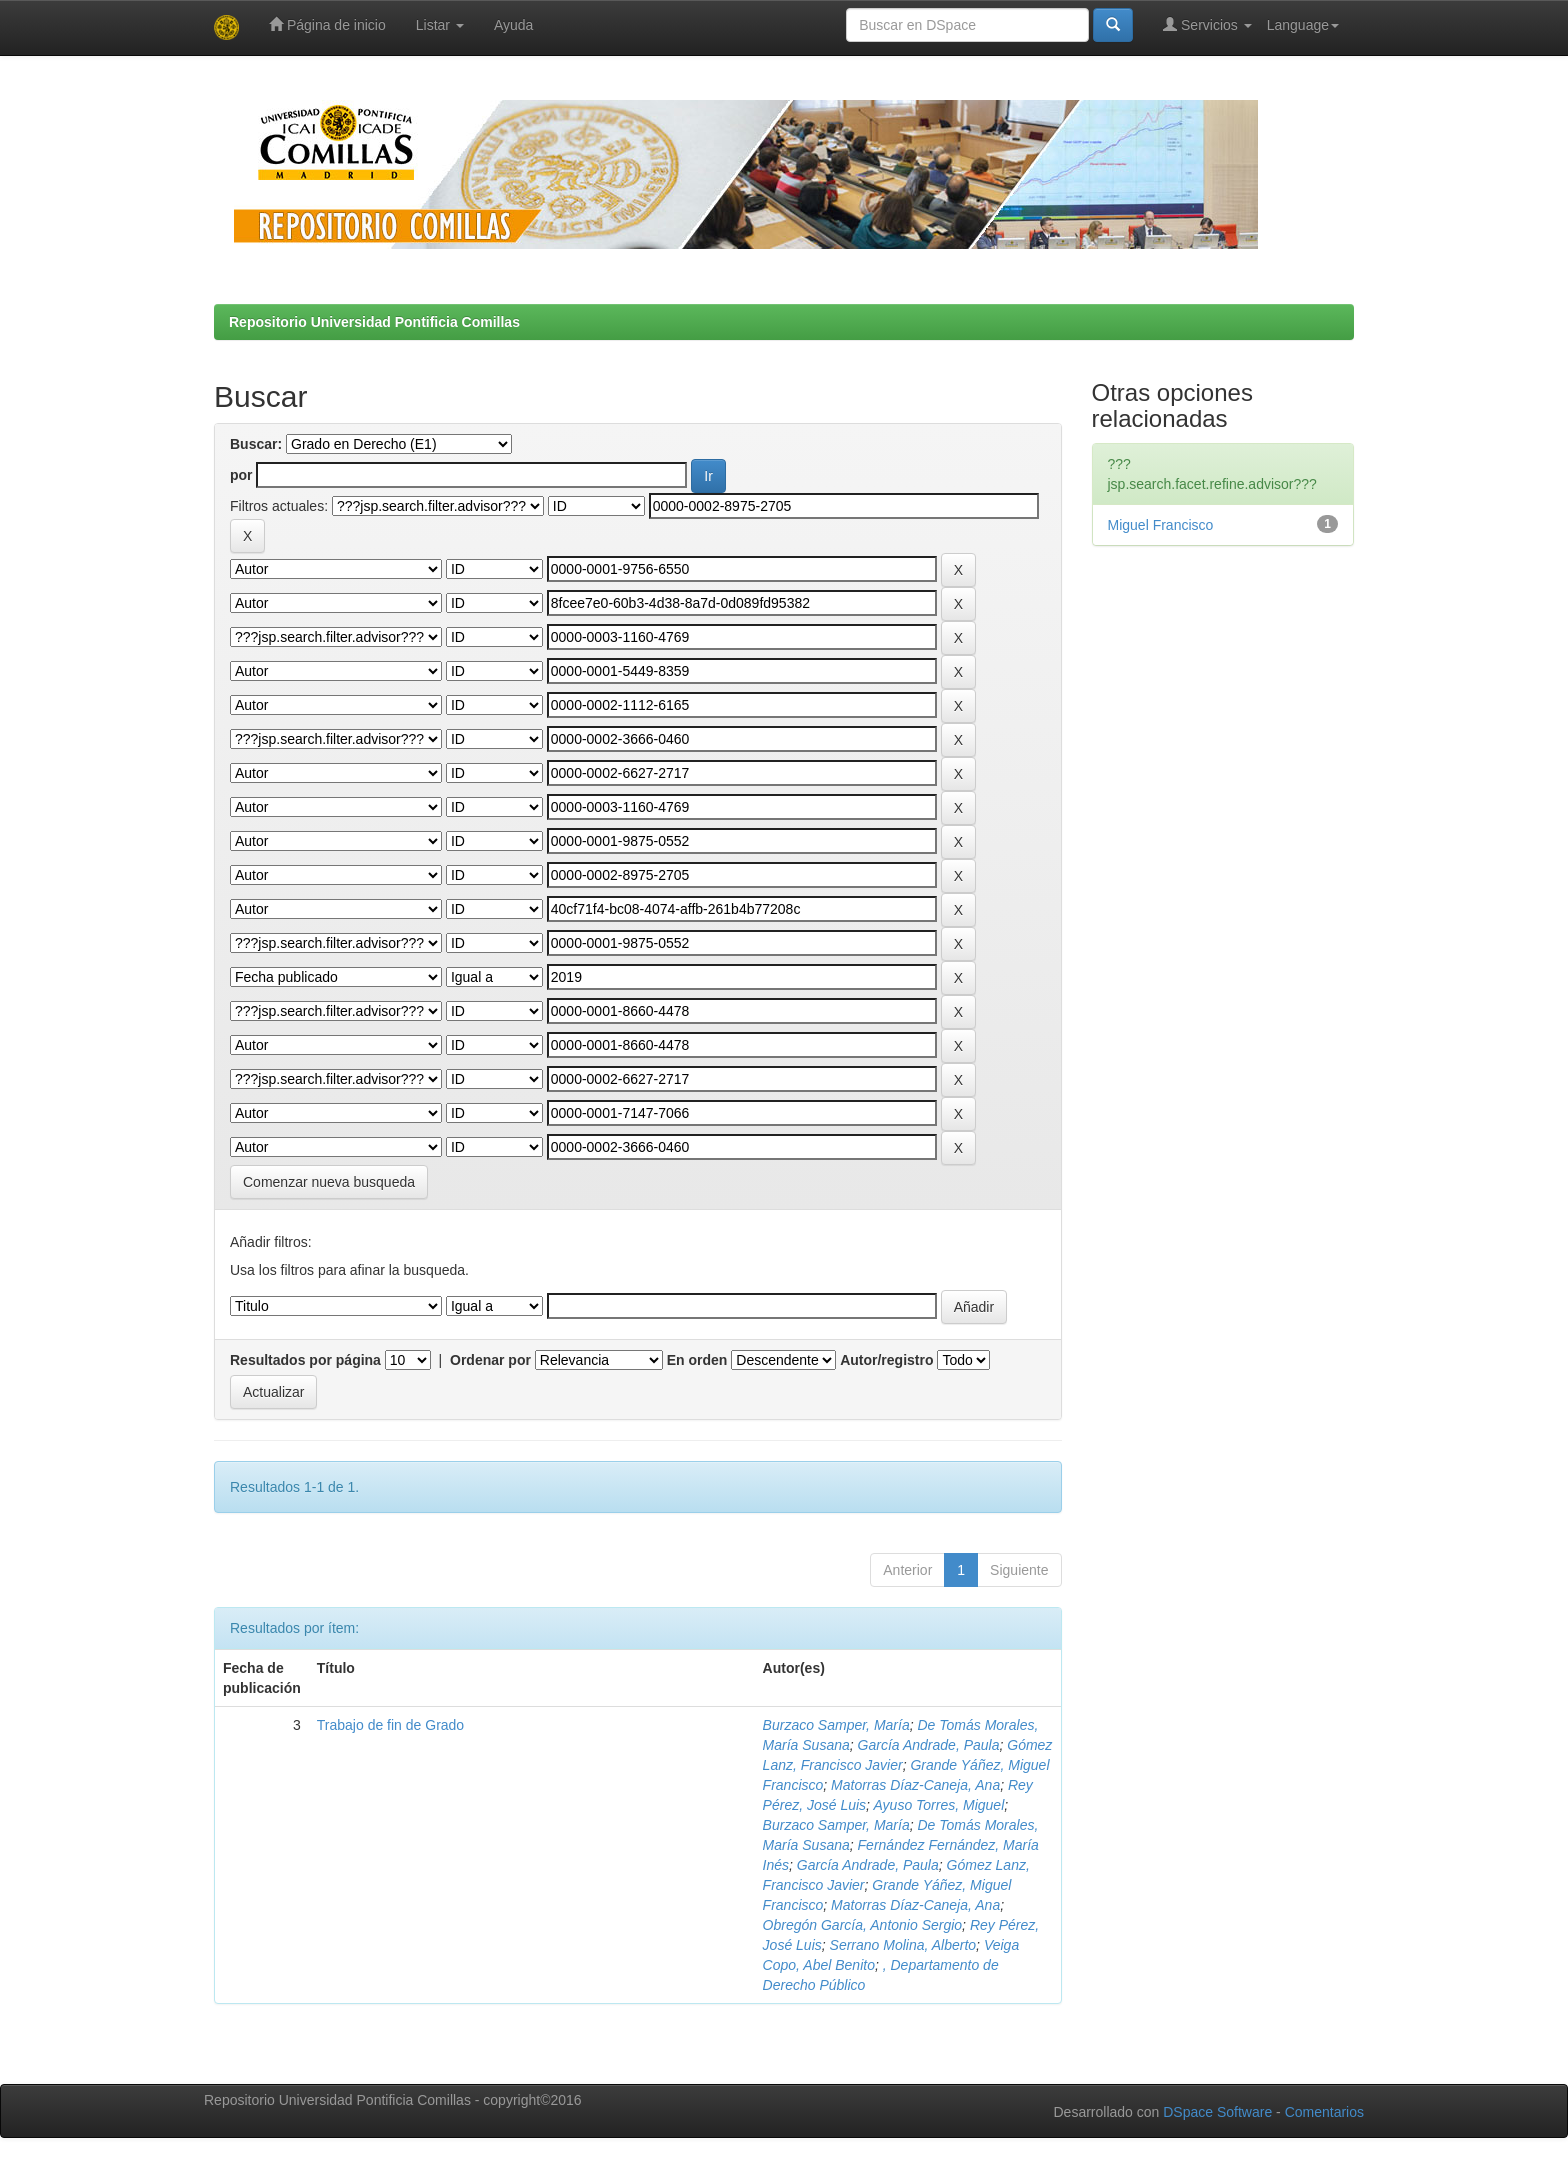 This screenshot has height=2158, width=1568. I want to click on Ordenar por, so click(490, 1360).